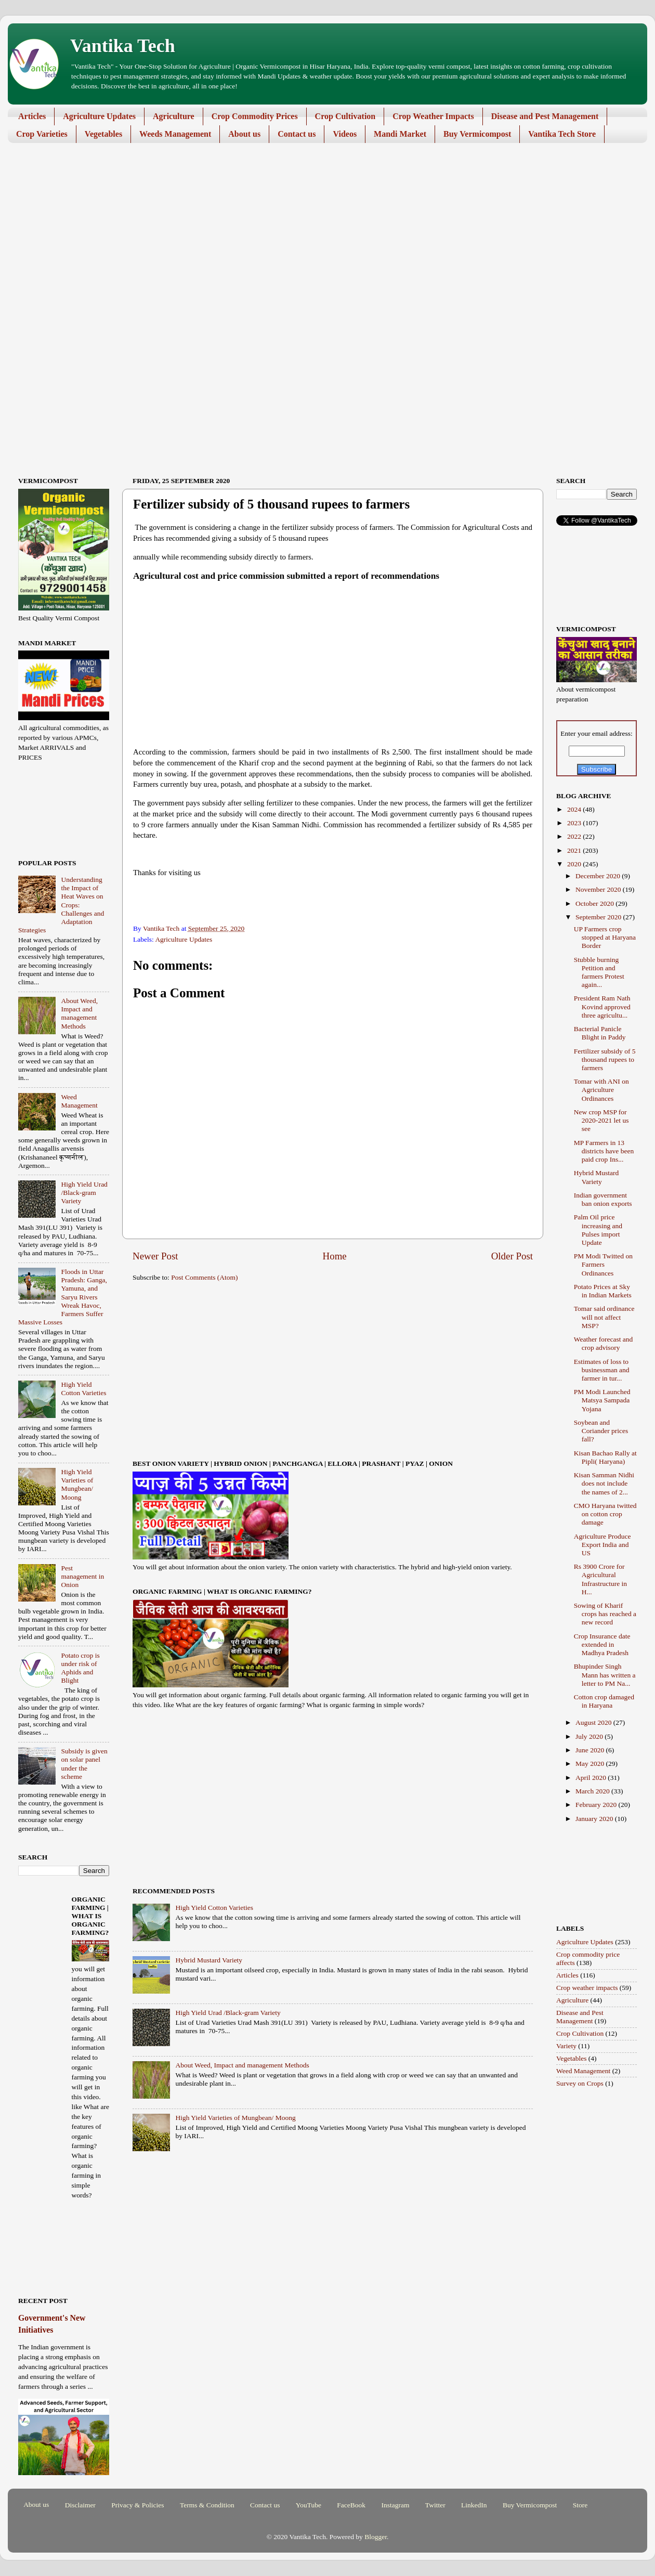 The width and height of the screenshot is (655, 2576). What do you see at coordinates (345, 133) in the screenshot?
I see `Videos` at bounding box center [345, 133].